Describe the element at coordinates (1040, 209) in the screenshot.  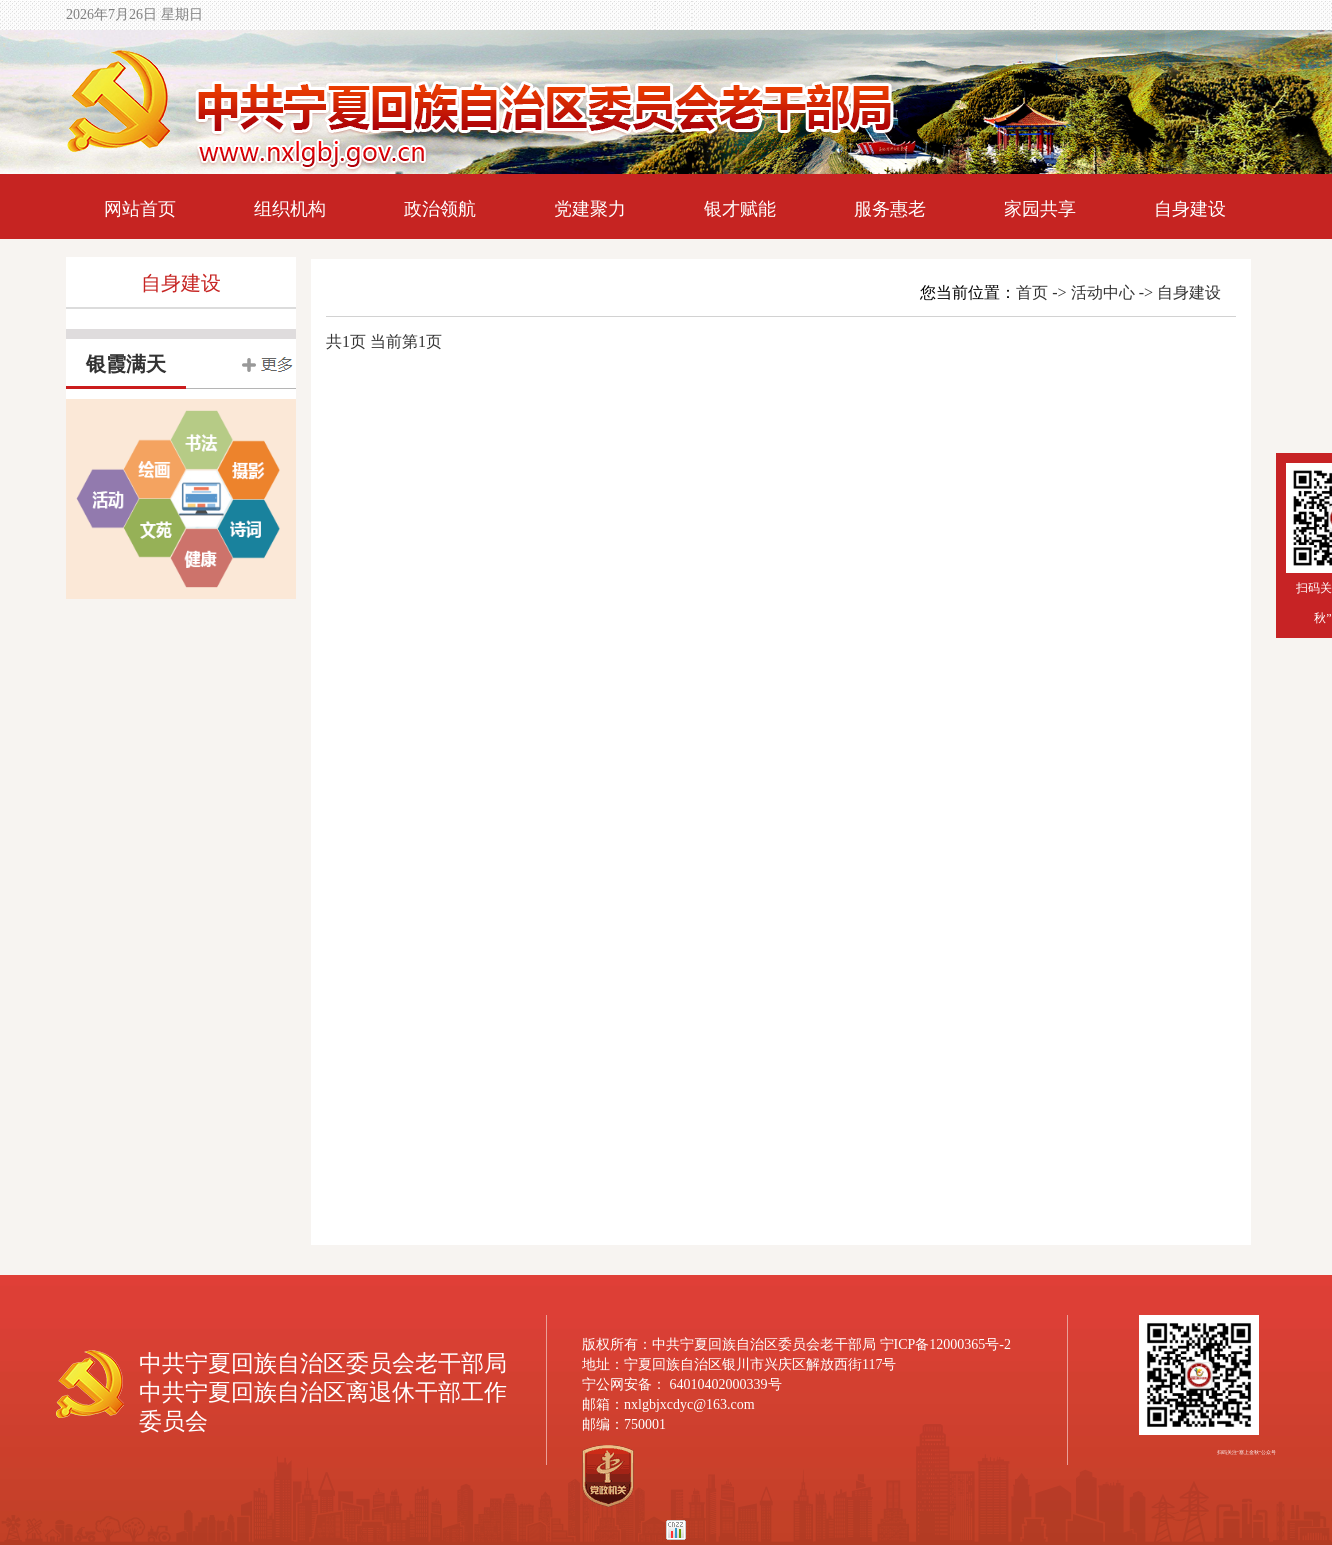
I see `家园共享` at that location.